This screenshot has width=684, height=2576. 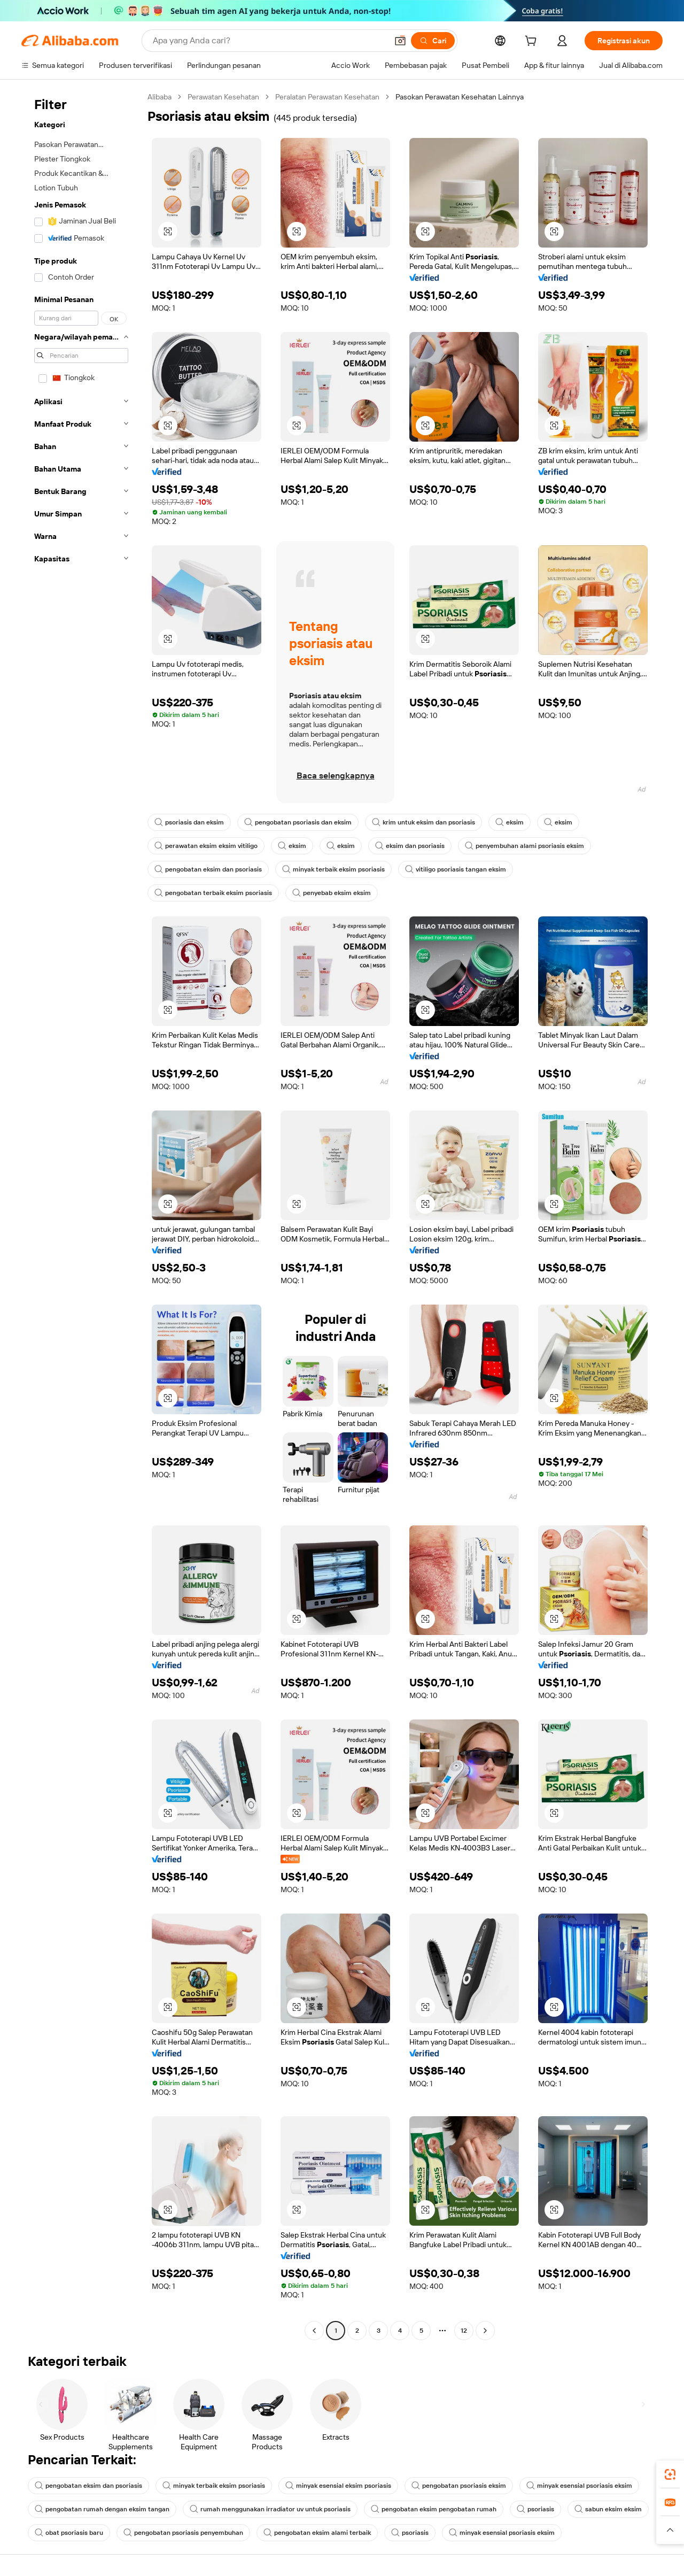 What do you see at coordinates (464, 2330) in the screenshot?
I see `12` at bounding box center [464, 2330].